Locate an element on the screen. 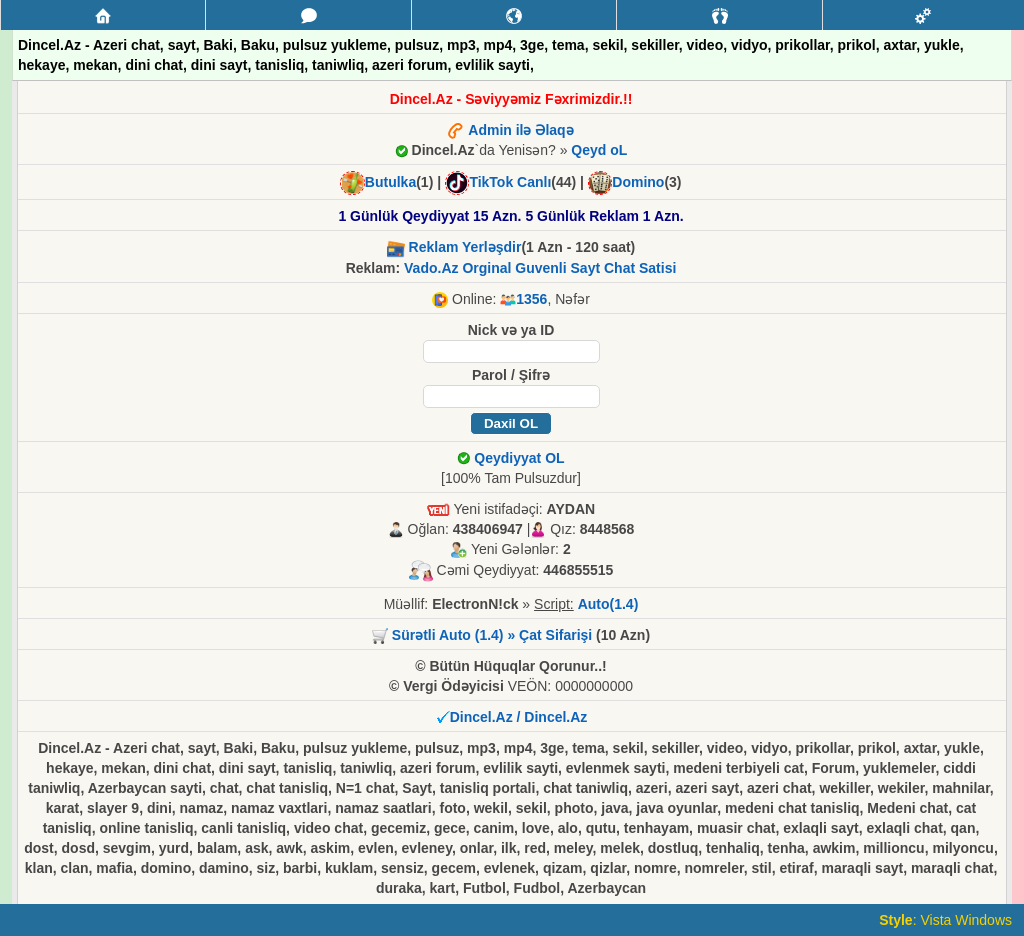  TikTok Canlı is located at coordinates (510, 182).